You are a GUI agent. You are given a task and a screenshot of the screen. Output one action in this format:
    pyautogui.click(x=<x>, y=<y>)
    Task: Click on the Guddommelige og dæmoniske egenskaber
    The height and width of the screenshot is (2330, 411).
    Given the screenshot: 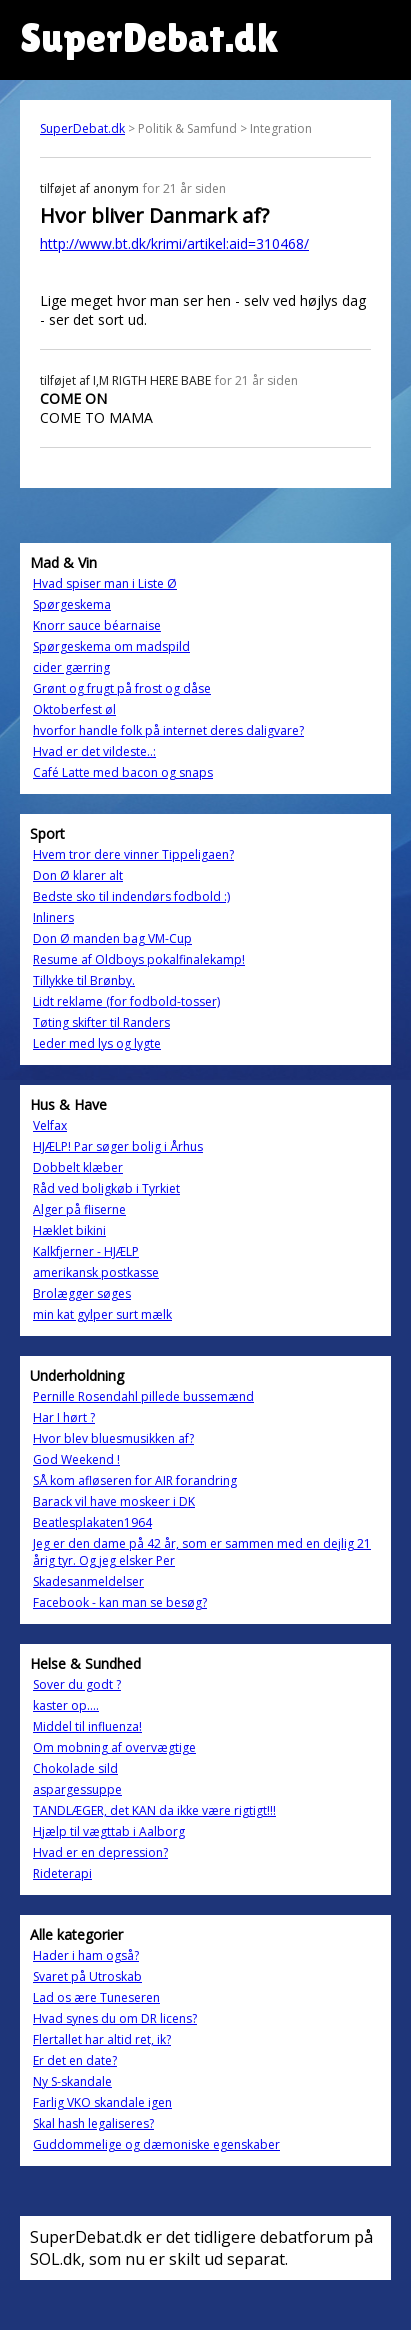 What is the action you would take?
    pyautogui.click(x=156, y=2144)
    